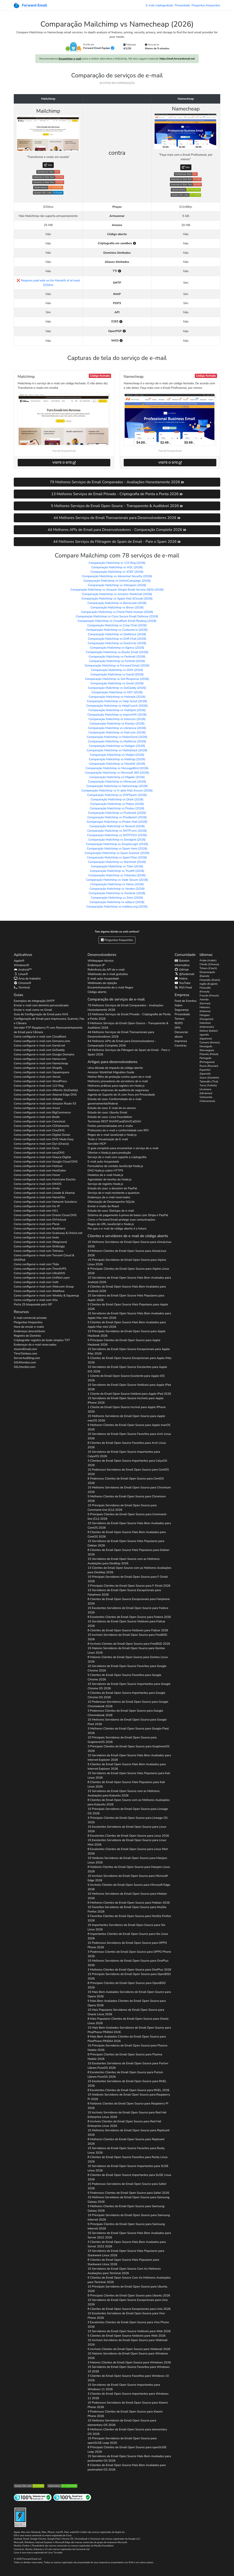 Image resolution: width=234 pixels, height=2576 pixels. Describe the element at coordinates (129, 1351) in the screenshot. I see `15 Servidores de Email Open Source Excepcionais para 2026` at that location.